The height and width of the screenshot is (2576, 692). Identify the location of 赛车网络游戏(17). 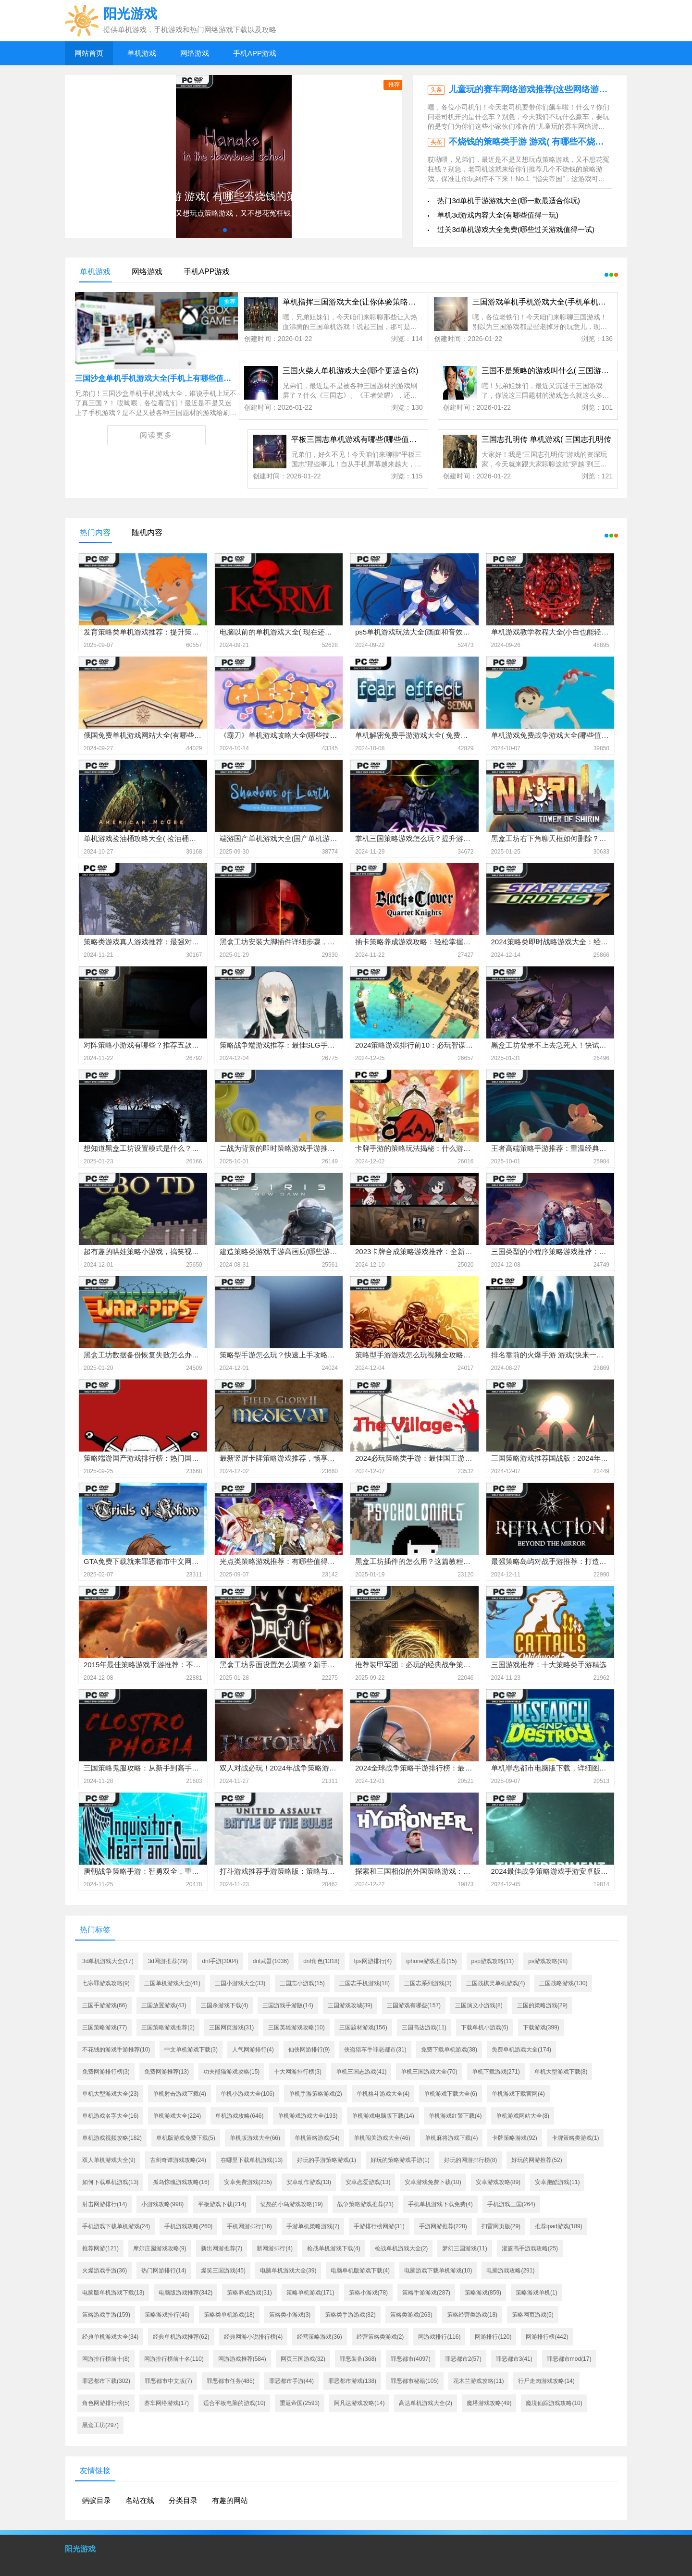
(166, 2403).